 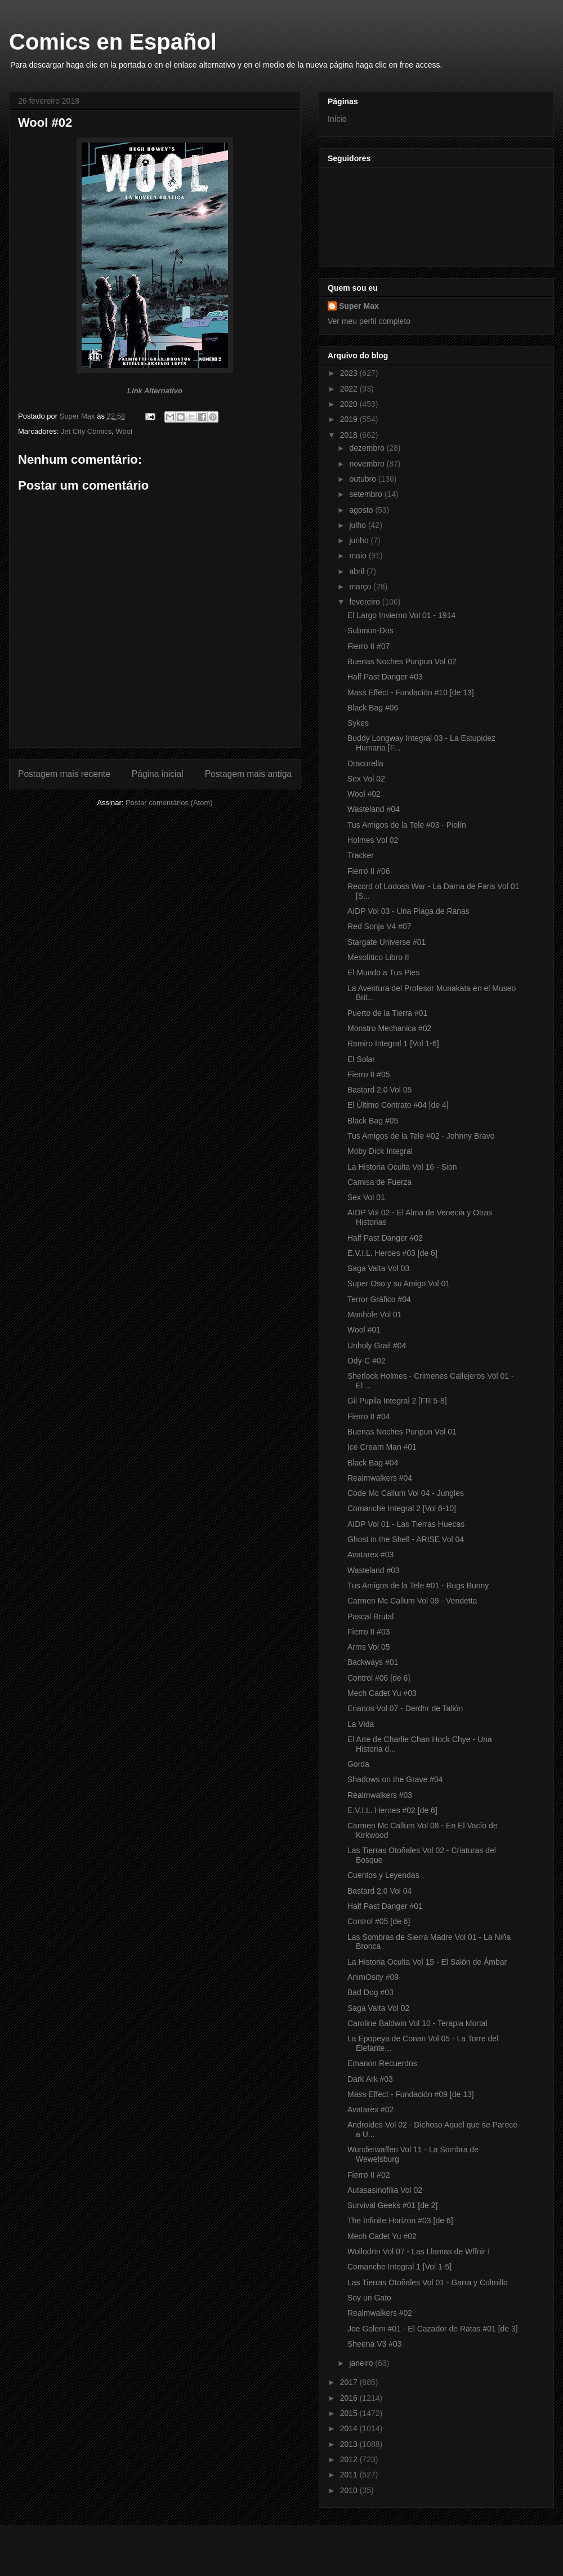 I want to click on Enanos Vol 07 - Derdhr de Talión, so click(x=405, y=1708).